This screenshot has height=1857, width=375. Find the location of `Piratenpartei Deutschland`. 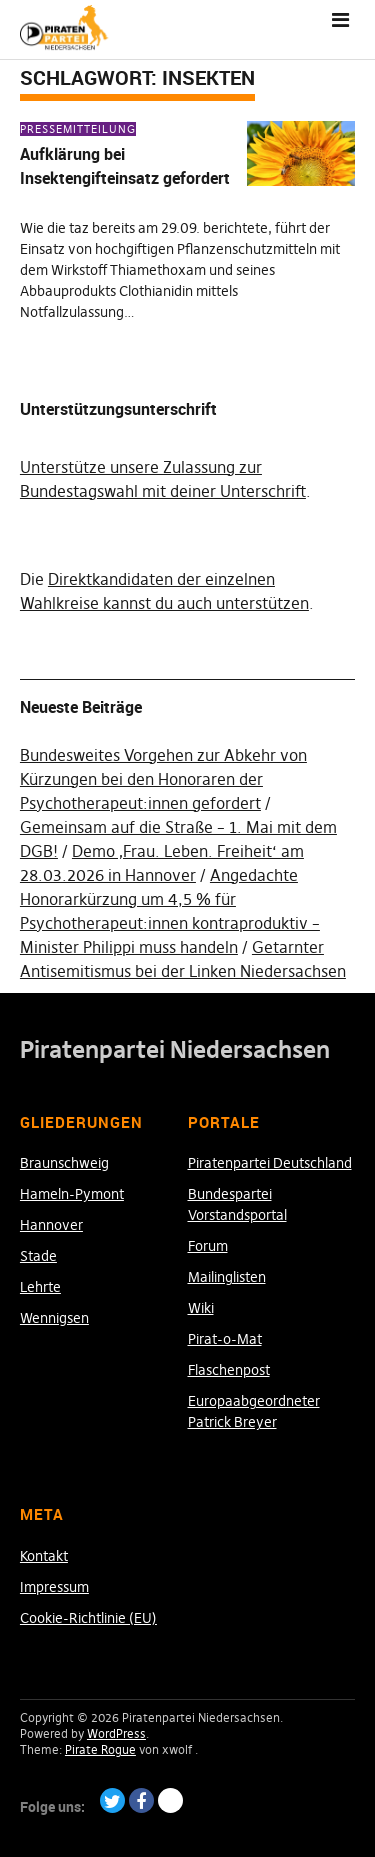

Piratenpartei Deutschland is located at coordinates (270, 1163).